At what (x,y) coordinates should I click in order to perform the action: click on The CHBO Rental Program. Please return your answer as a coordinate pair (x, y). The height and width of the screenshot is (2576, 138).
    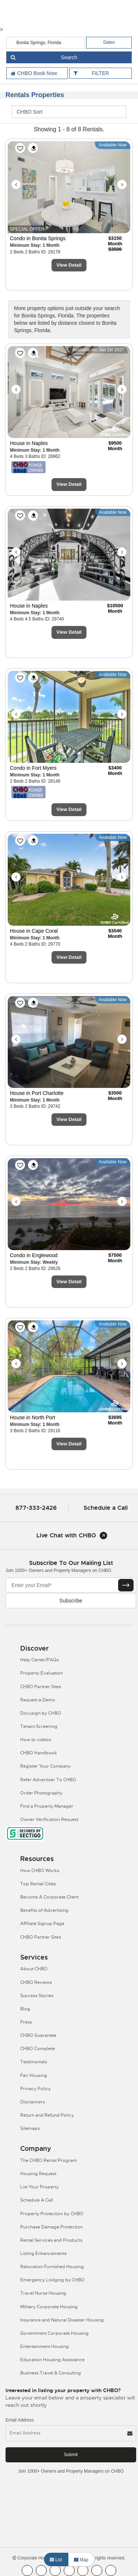
    Looking at the image, I should click on (48, 2160).